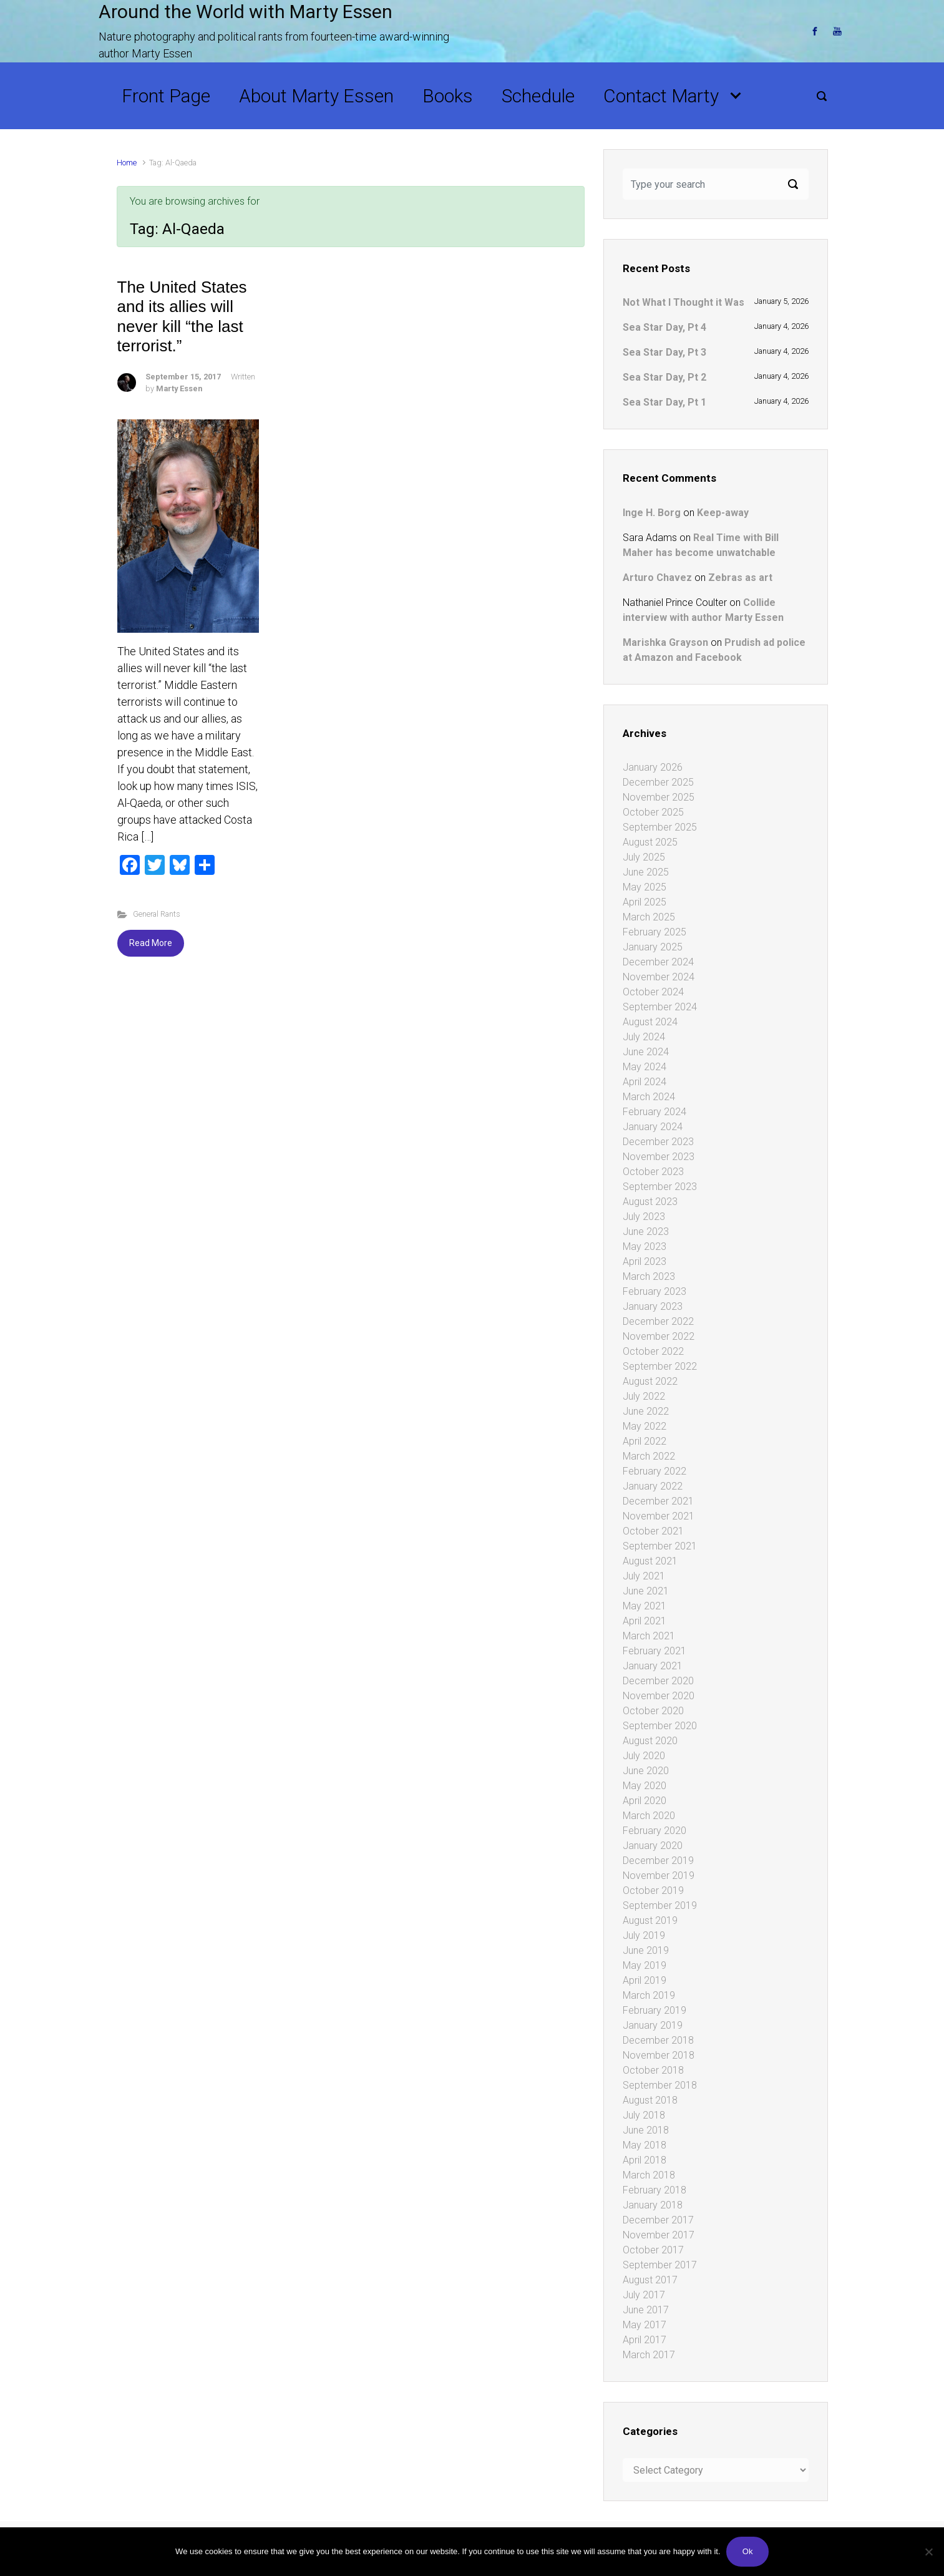 The width and height of the screenshot is (944, 2576). I want to click on January 2025, so click(653, 947).